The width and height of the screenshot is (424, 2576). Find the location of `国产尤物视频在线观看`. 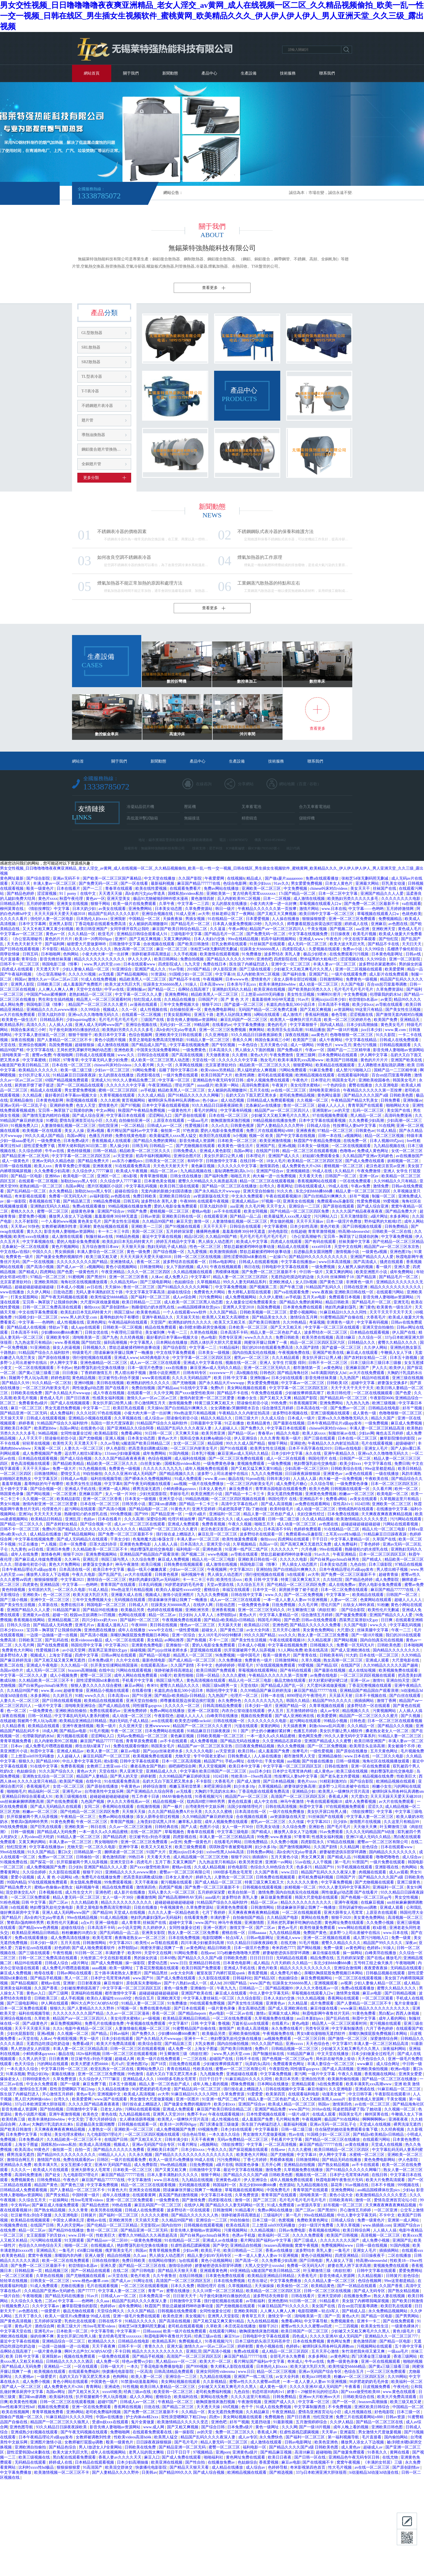

国产尤物视频在线观看 is located at coordinates (196, 1146).